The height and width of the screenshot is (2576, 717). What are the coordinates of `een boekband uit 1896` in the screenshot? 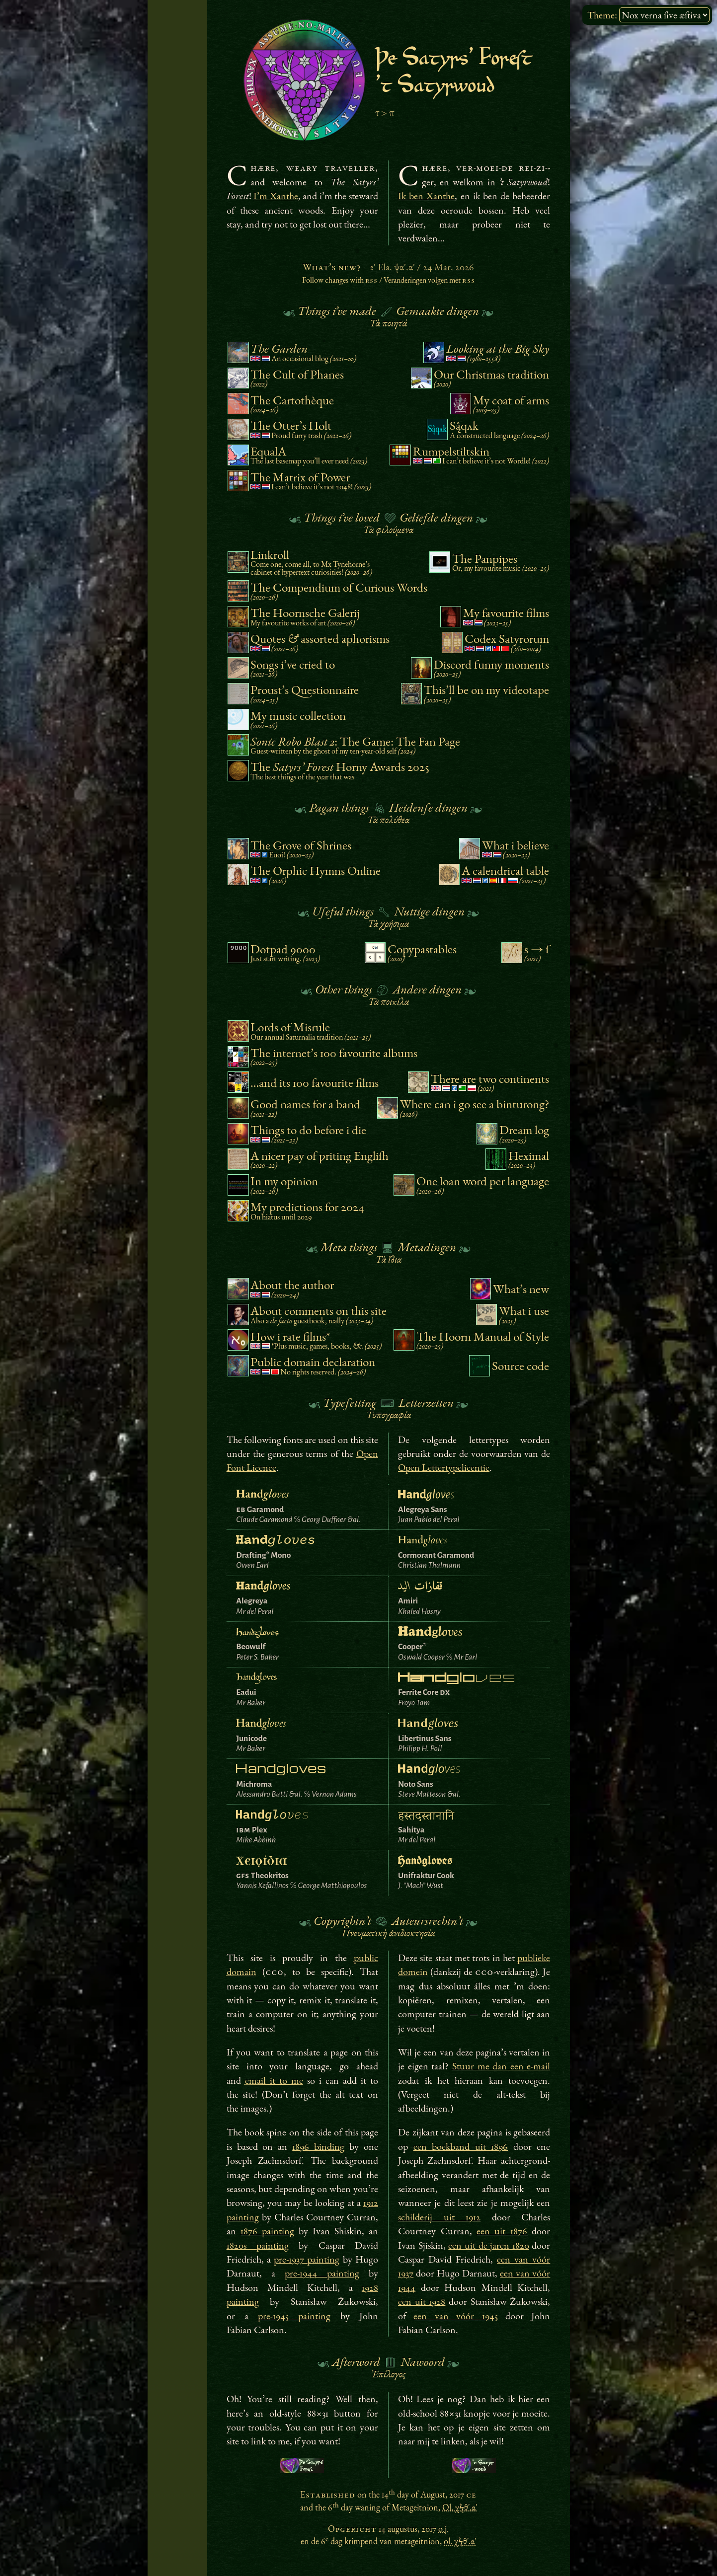 It's located at (460, 2146).